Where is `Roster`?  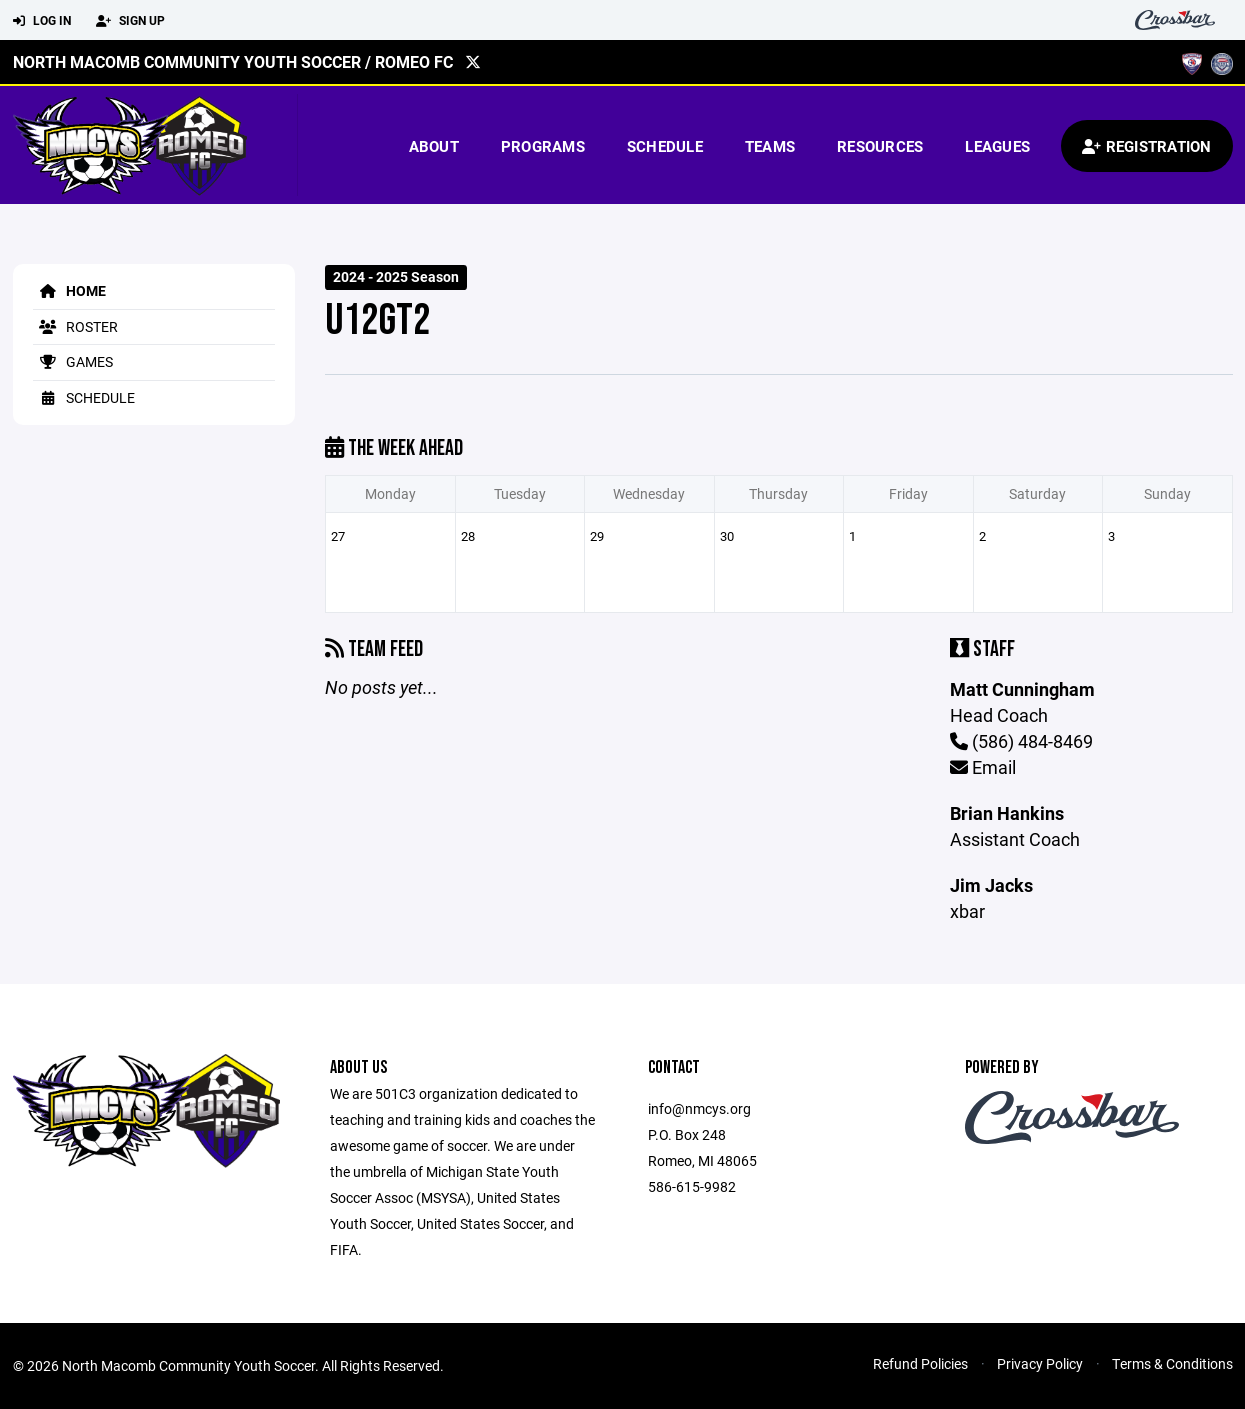
Roster is located at coordinates (75, 326).